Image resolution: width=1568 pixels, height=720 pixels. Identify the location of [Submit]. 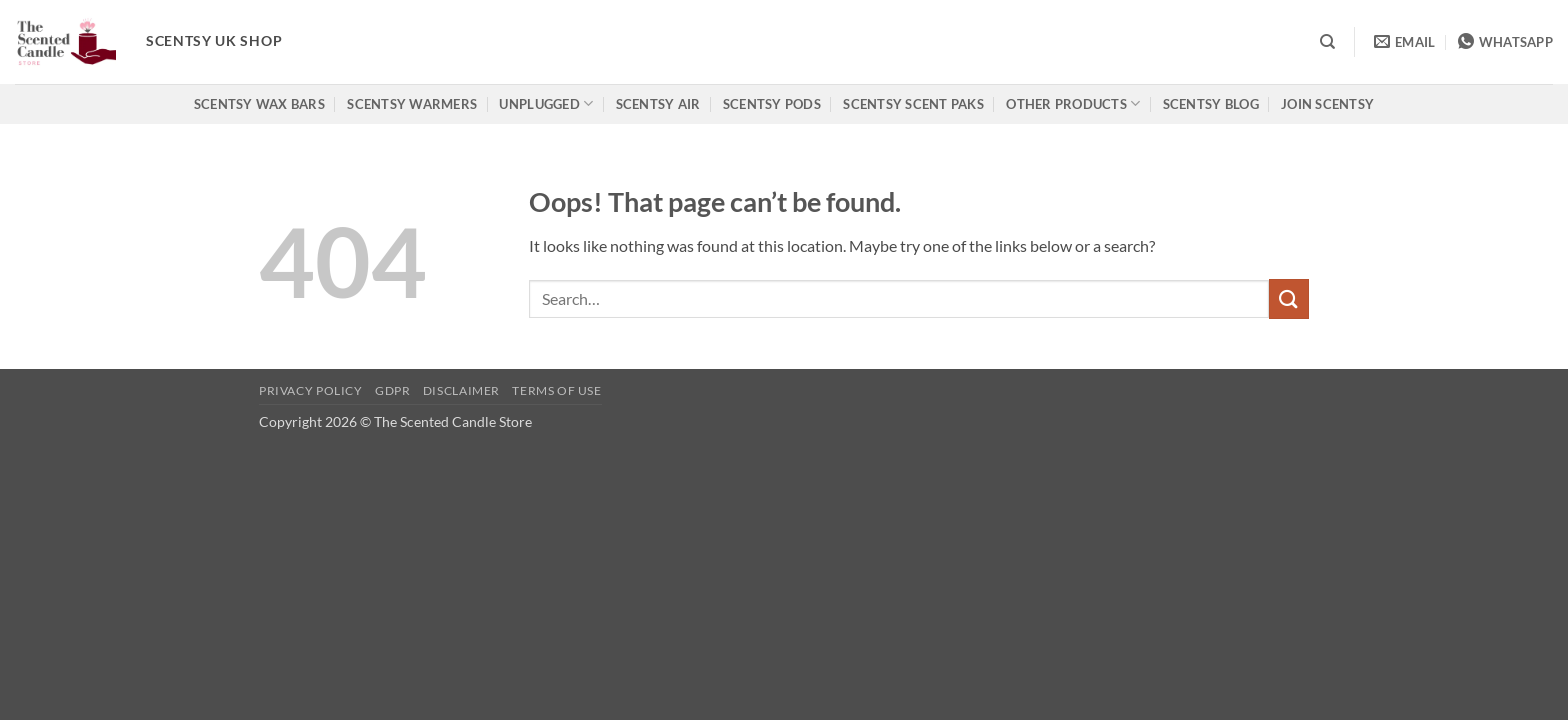
(1289, 298).